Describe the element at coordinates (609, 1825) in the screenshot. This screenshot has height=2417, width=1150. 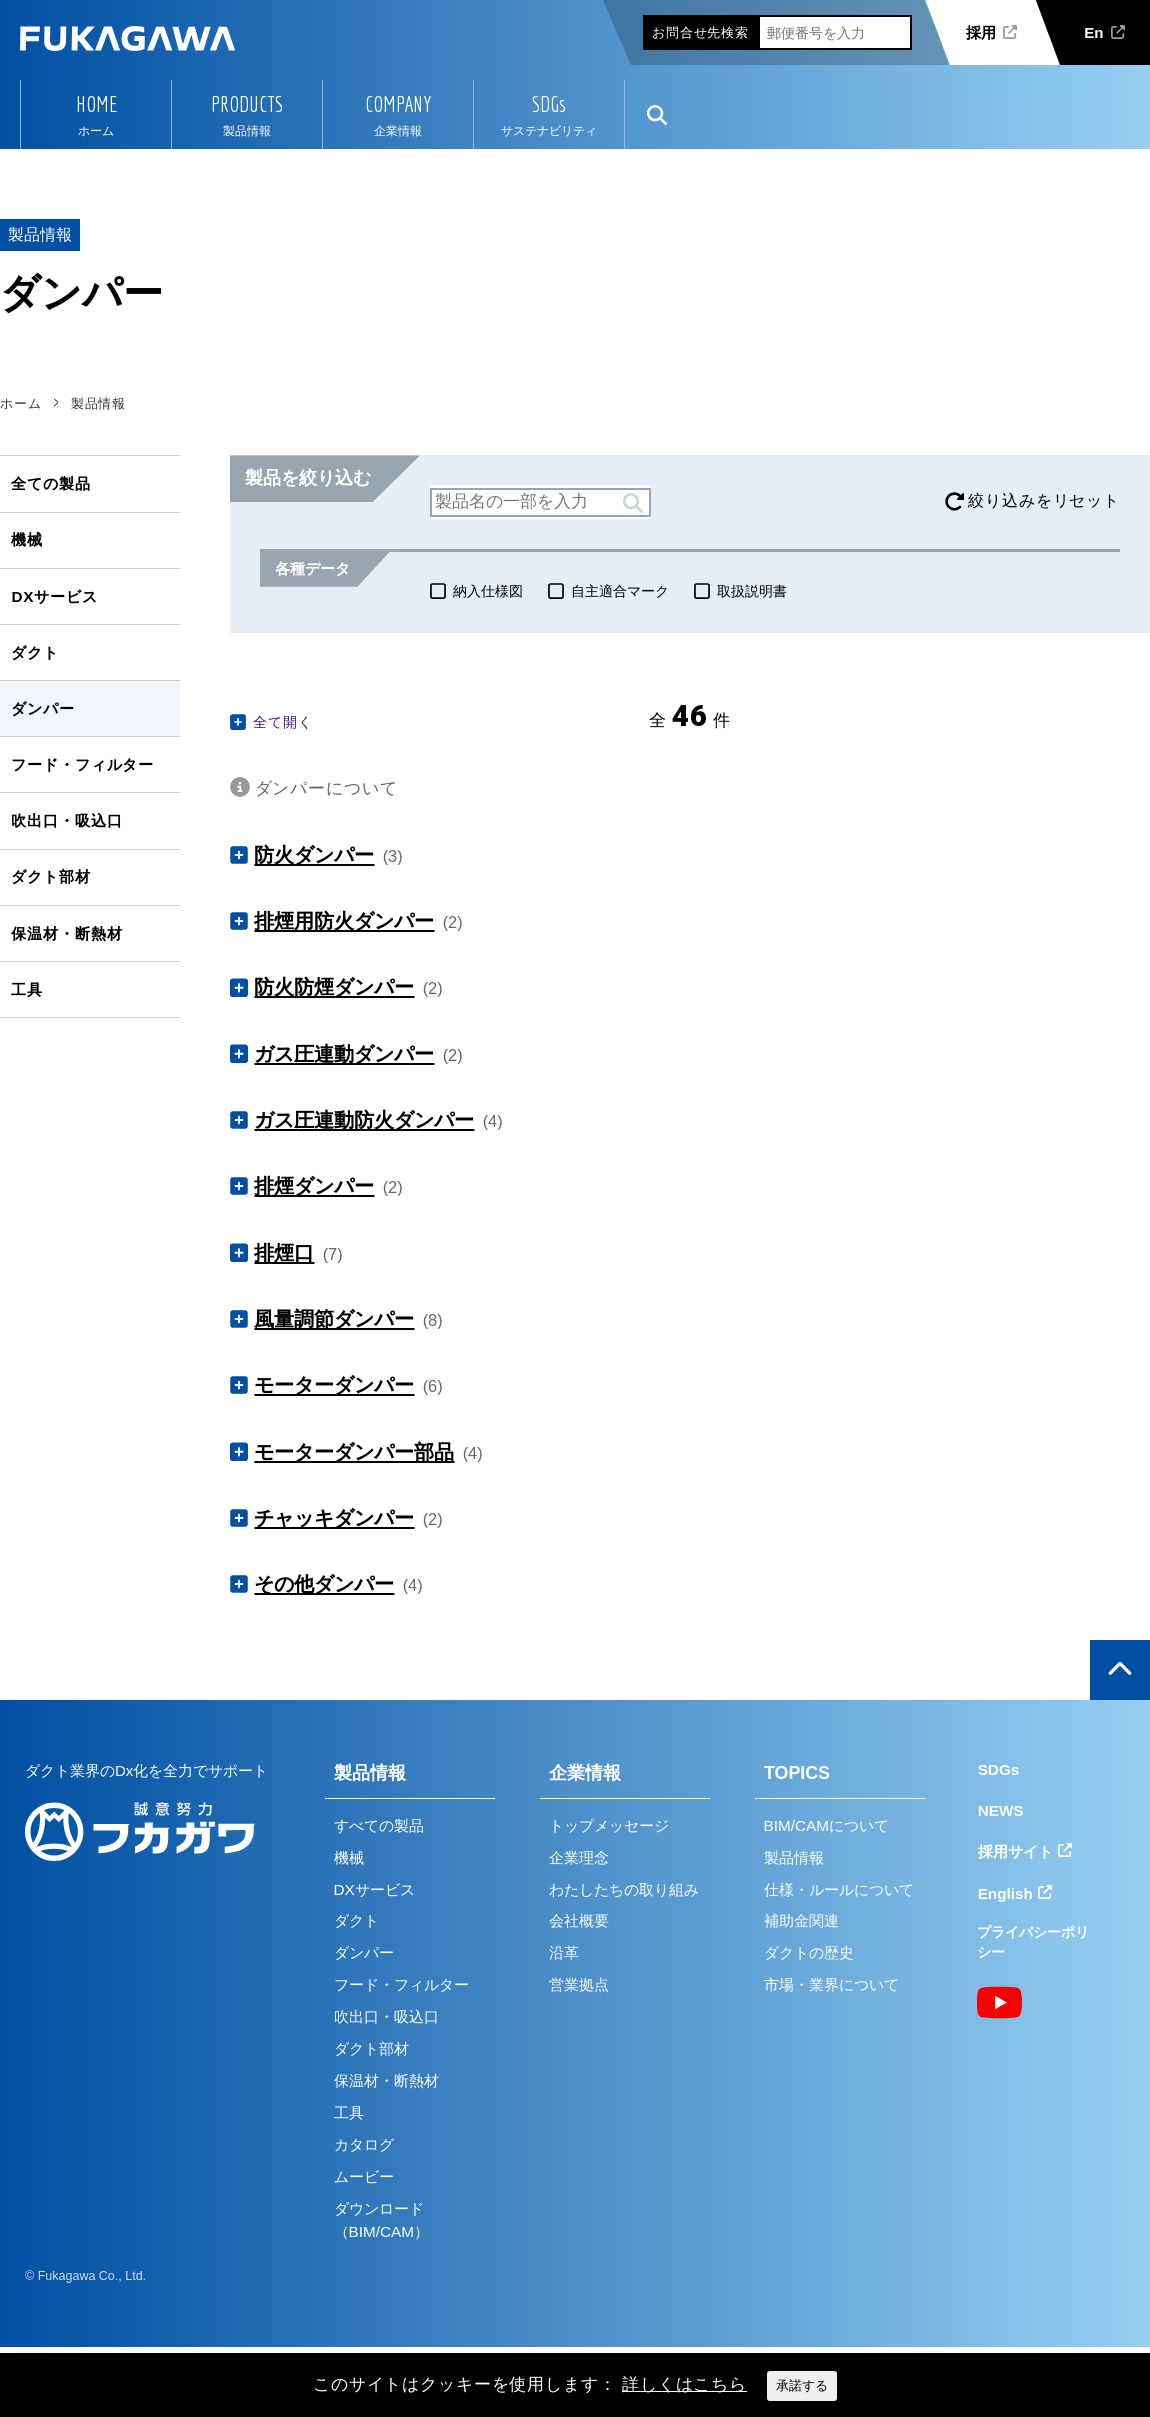
I see `トップメッセージ` at that location.